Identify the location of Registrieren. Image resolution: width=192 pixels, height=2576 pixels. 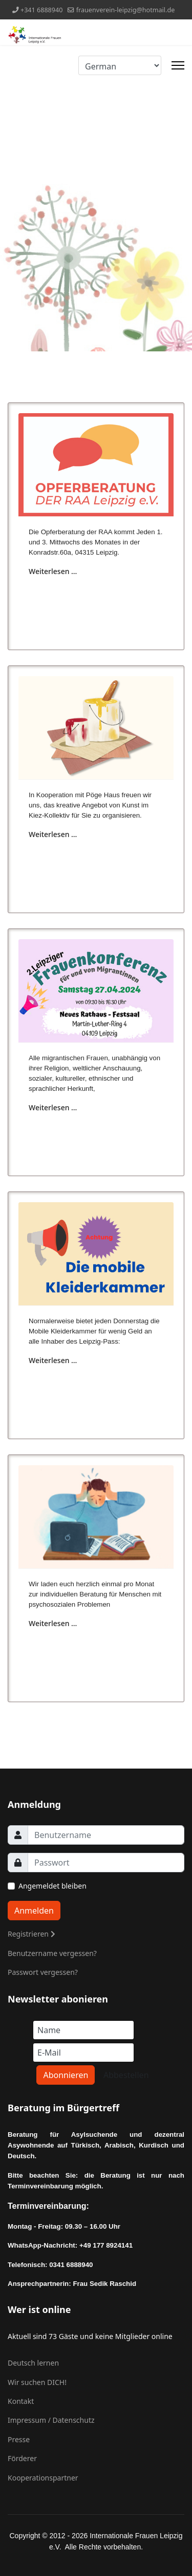
(31, 1934).